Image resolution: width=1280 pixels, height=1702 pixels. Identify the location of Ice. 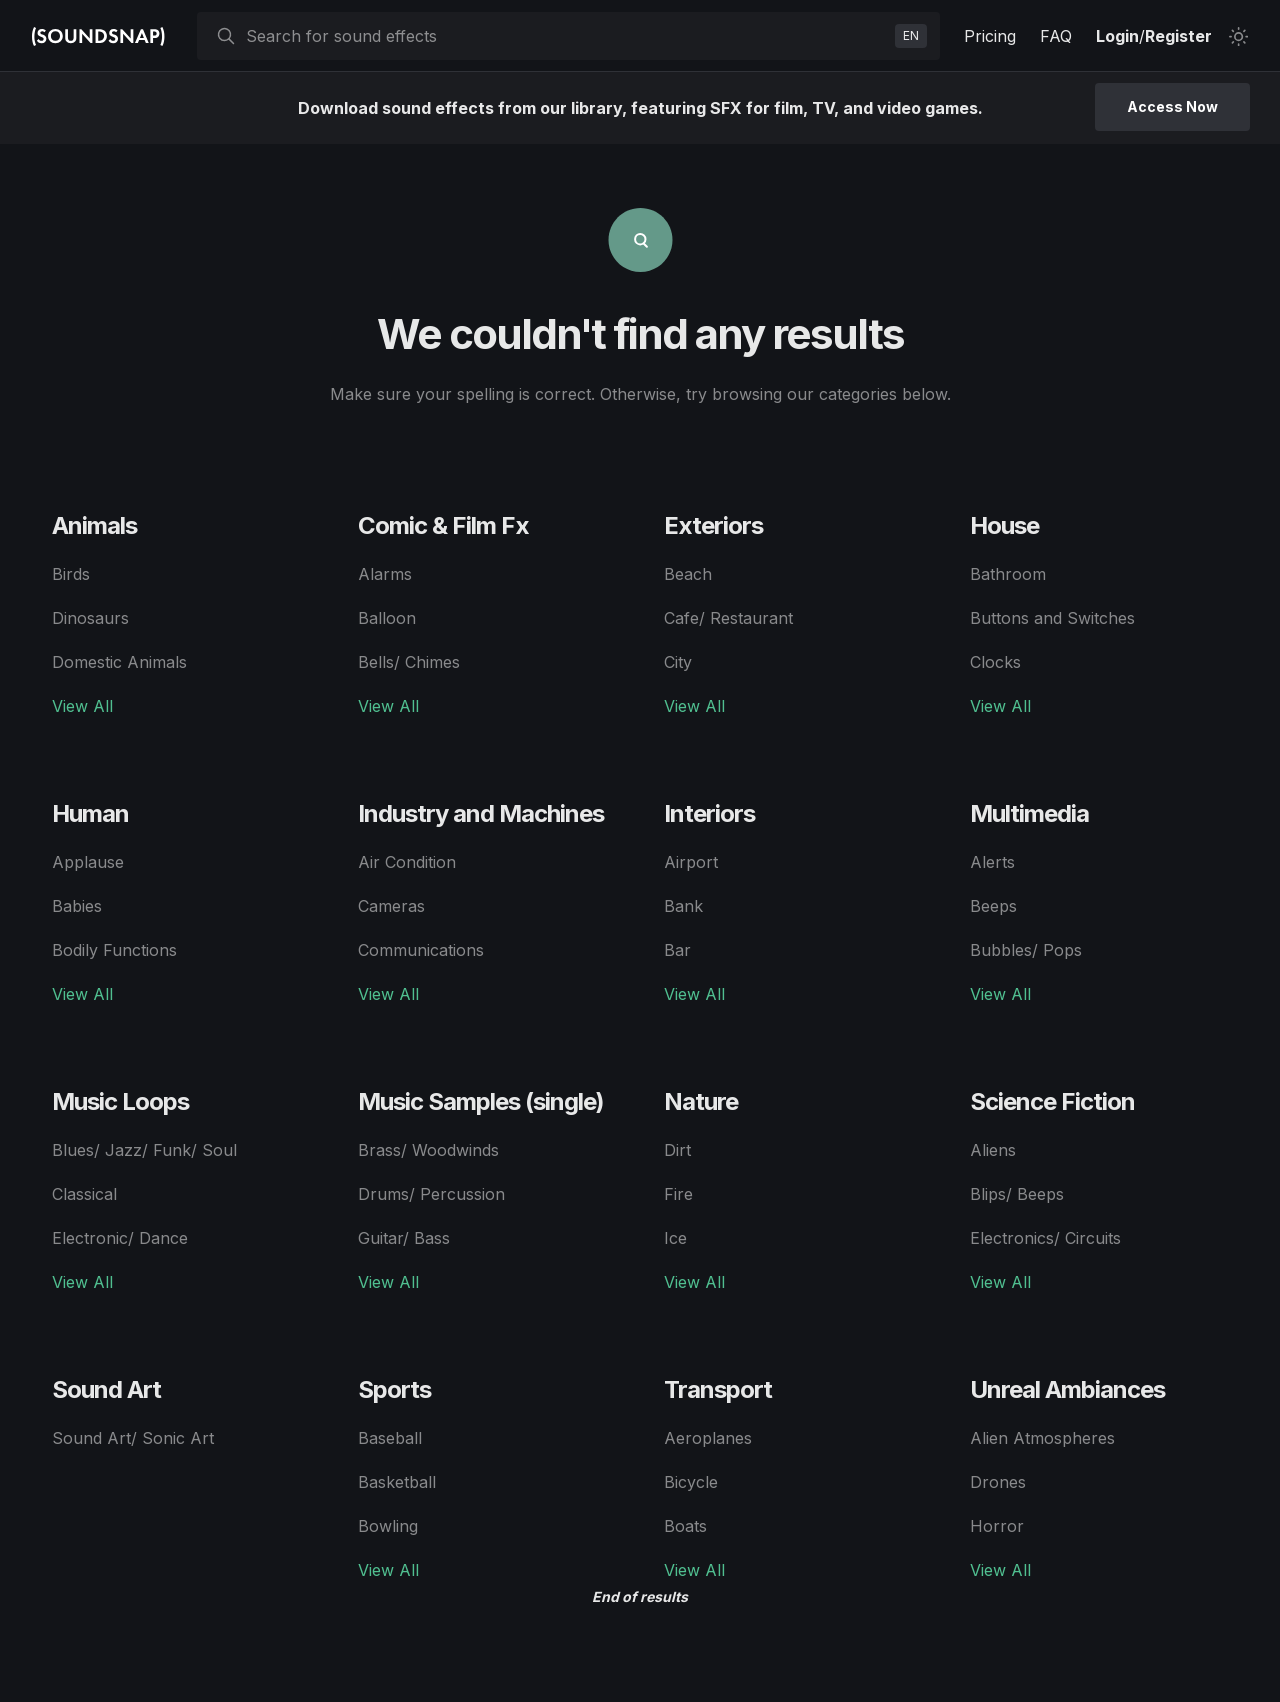
(675, 1238).